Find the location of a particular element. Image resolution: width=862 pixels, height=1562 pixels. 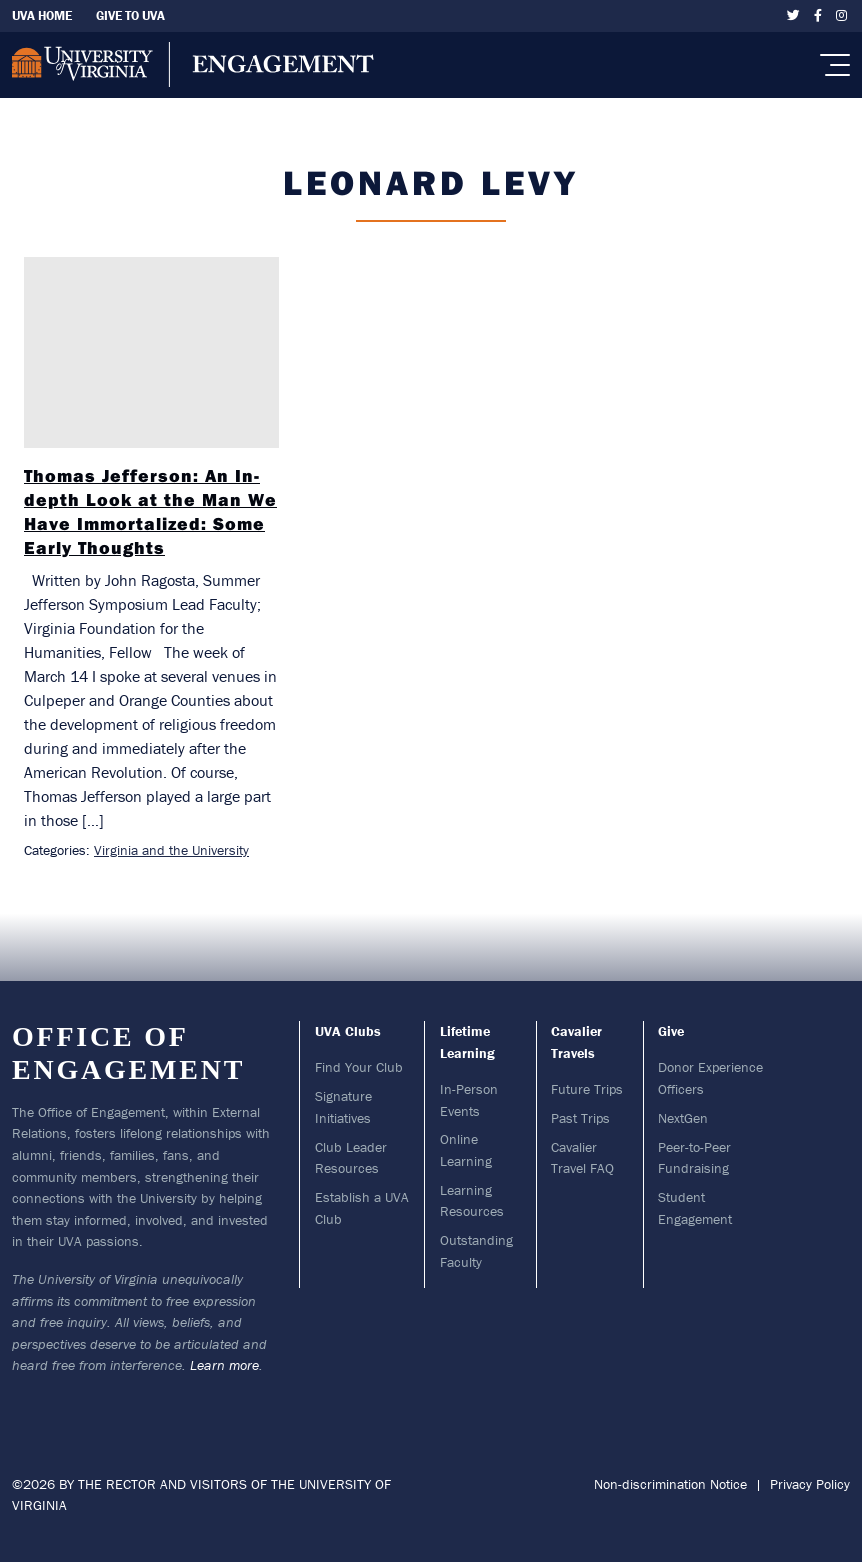

Future Trips is located at coordinates (587, 1089).